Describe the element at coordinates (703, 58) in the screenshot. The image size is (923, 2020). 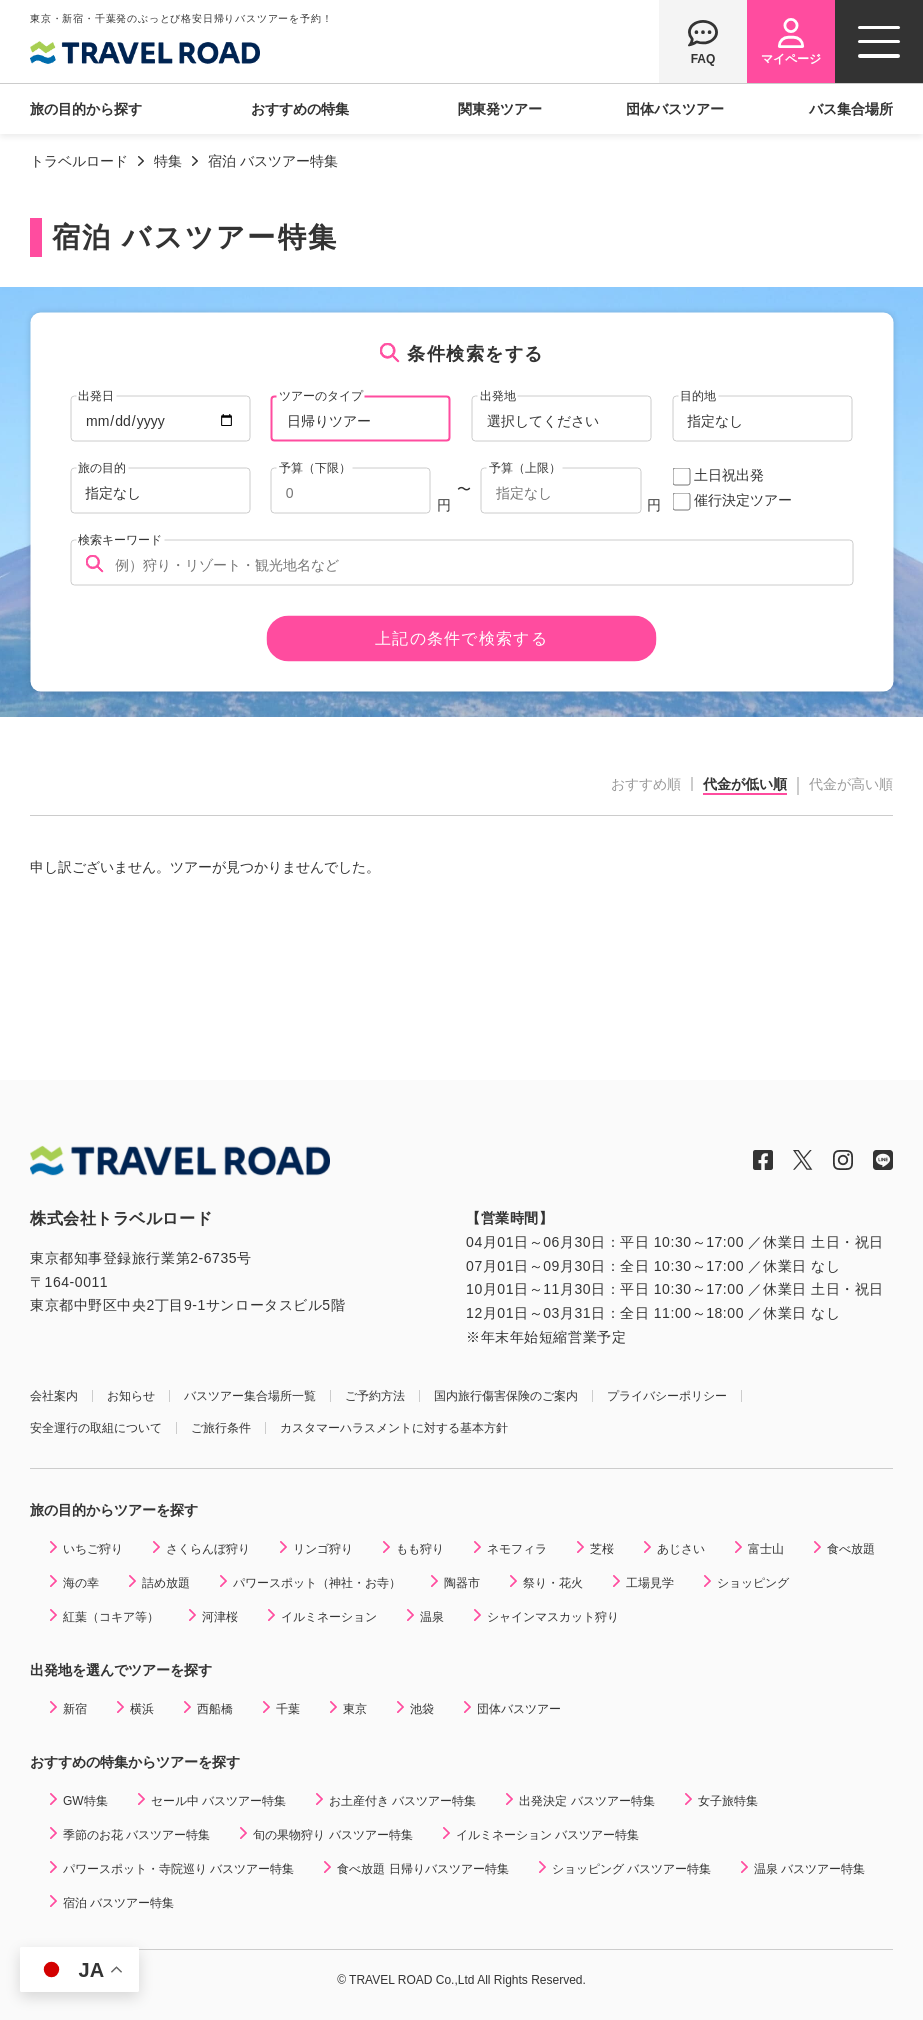
I see `FAQ` at that location.